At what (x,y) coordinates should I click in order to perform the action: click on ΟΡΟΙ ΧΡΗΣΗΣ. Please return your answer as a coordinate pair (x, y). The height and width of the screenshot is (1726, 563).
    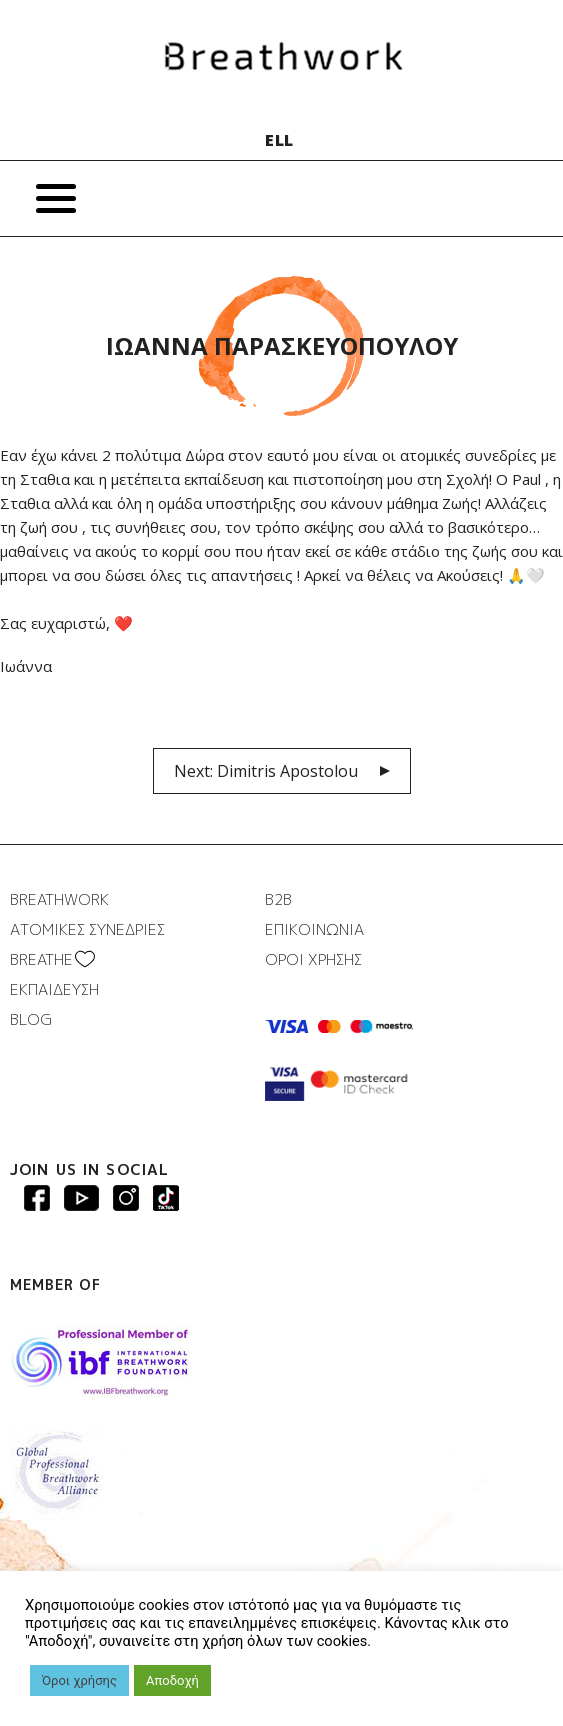
    Looking at the image, I should click on (313, 959).